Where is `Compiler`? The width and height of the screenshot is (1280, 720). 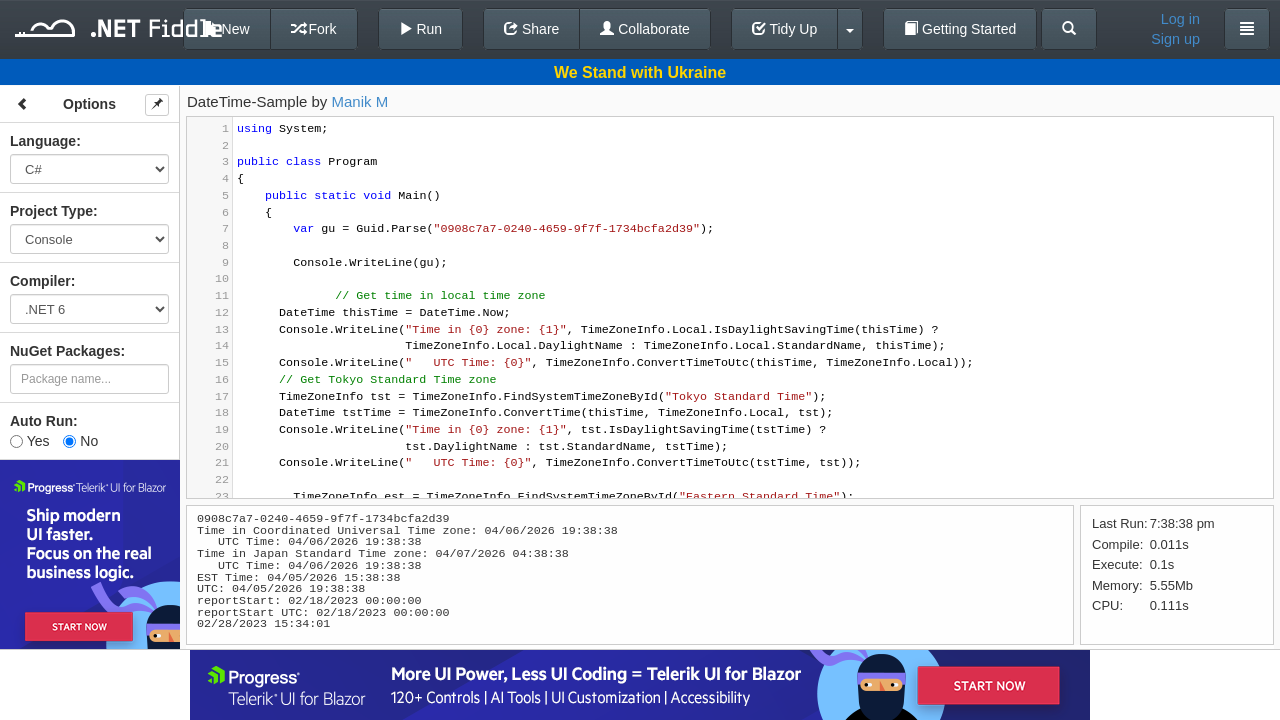 Compiler is located at coordinates (40, 281).